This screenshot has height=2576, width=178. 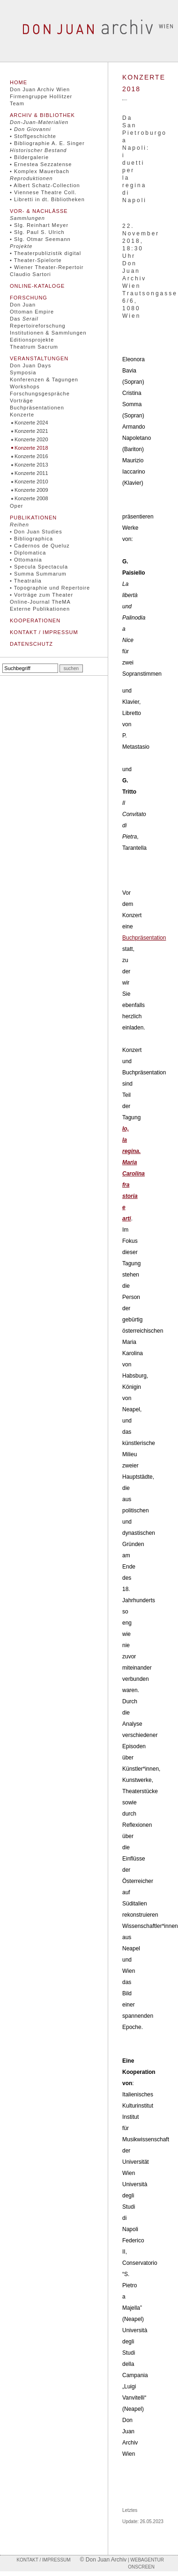 I want to click on Kontakt / Impressum, so click(x=44, y=632).